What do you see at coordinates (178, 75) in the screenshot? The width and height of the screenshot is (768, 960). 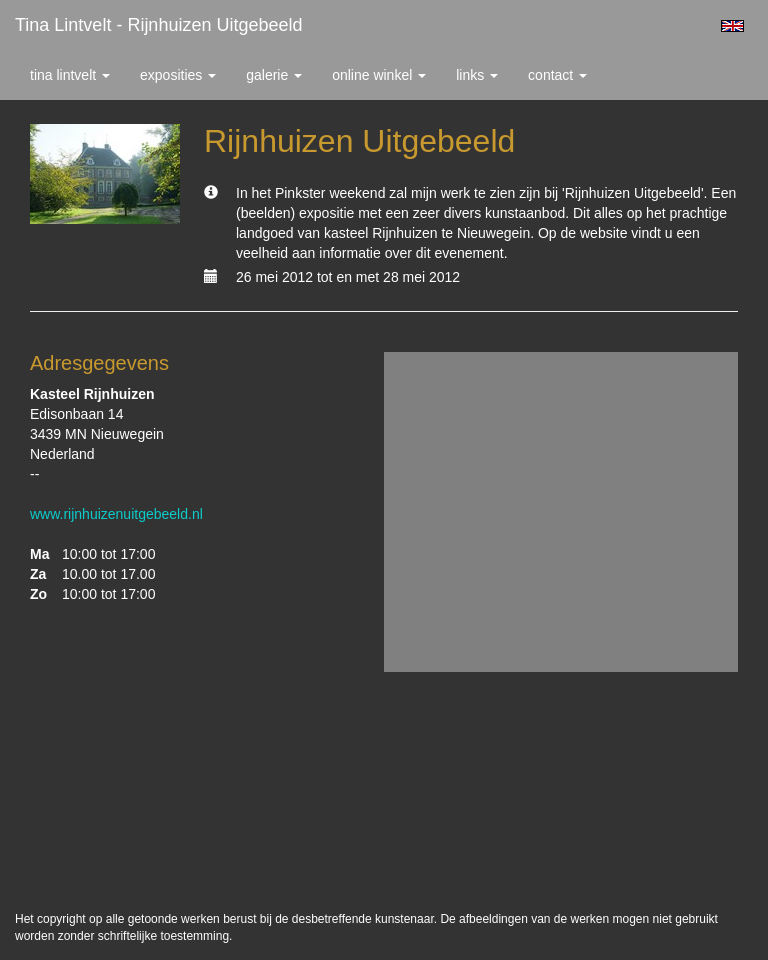 I see `Exposities [button]` at bounding box center [178, 75].